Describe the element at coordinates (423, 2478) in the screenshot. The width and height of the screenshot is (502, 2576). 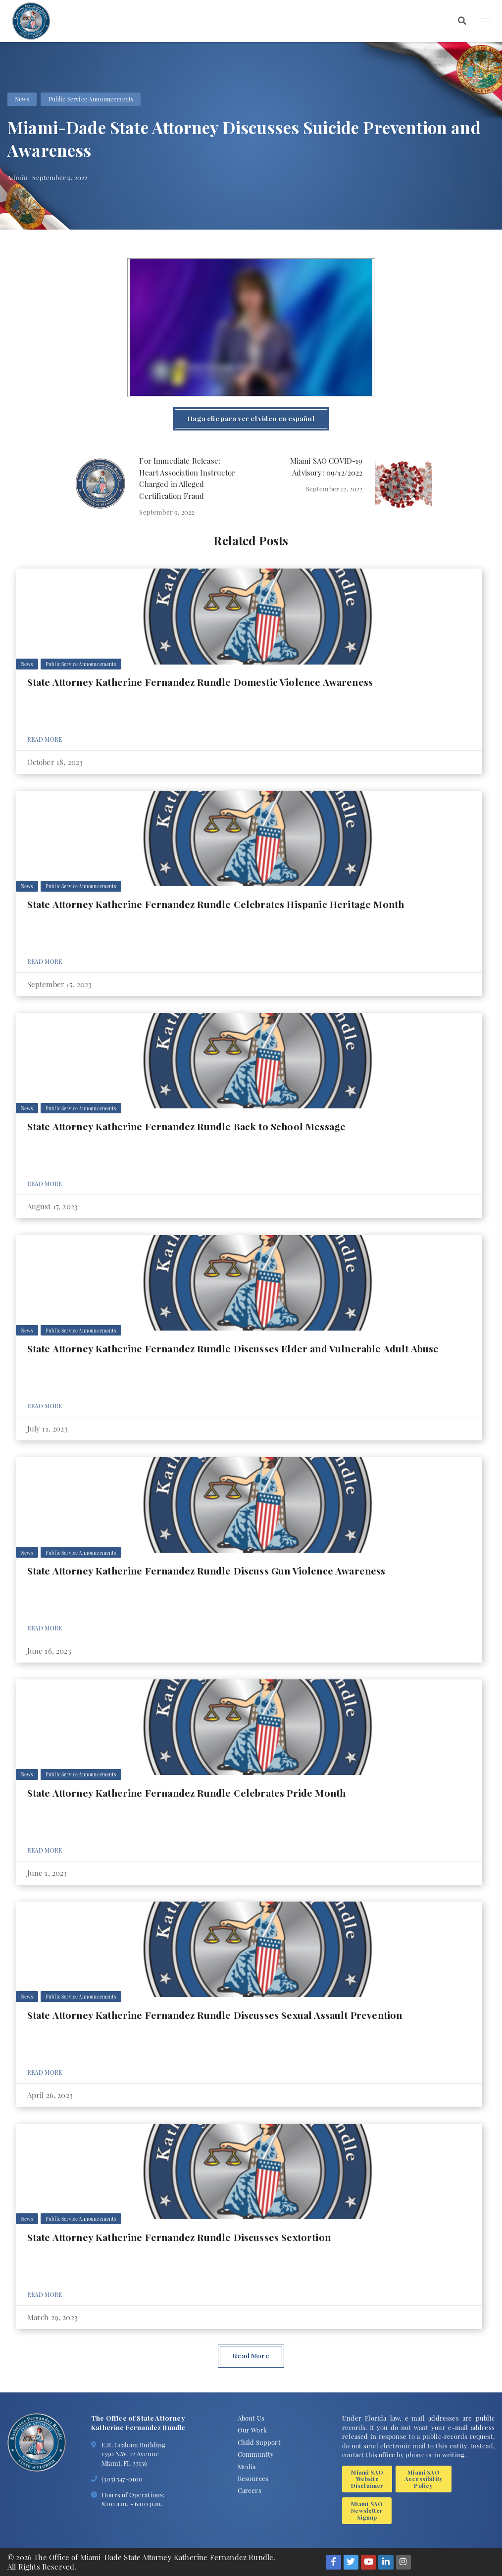
I see `Miami SAO Accessibility Policy` at that location.